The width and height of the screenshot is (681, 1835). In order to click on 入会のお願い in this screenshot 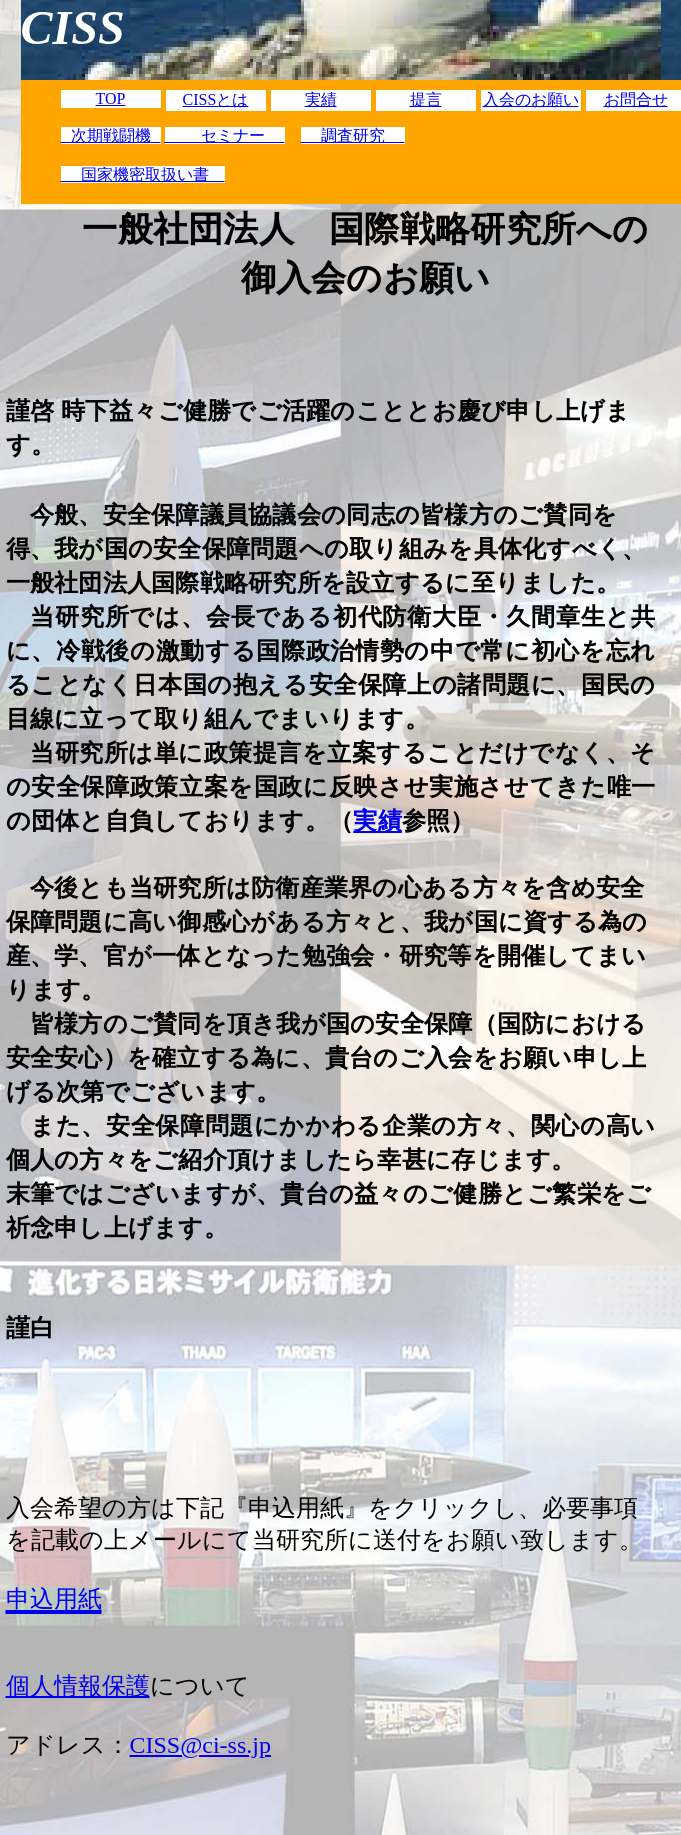, I will do `click(531, 99)`.